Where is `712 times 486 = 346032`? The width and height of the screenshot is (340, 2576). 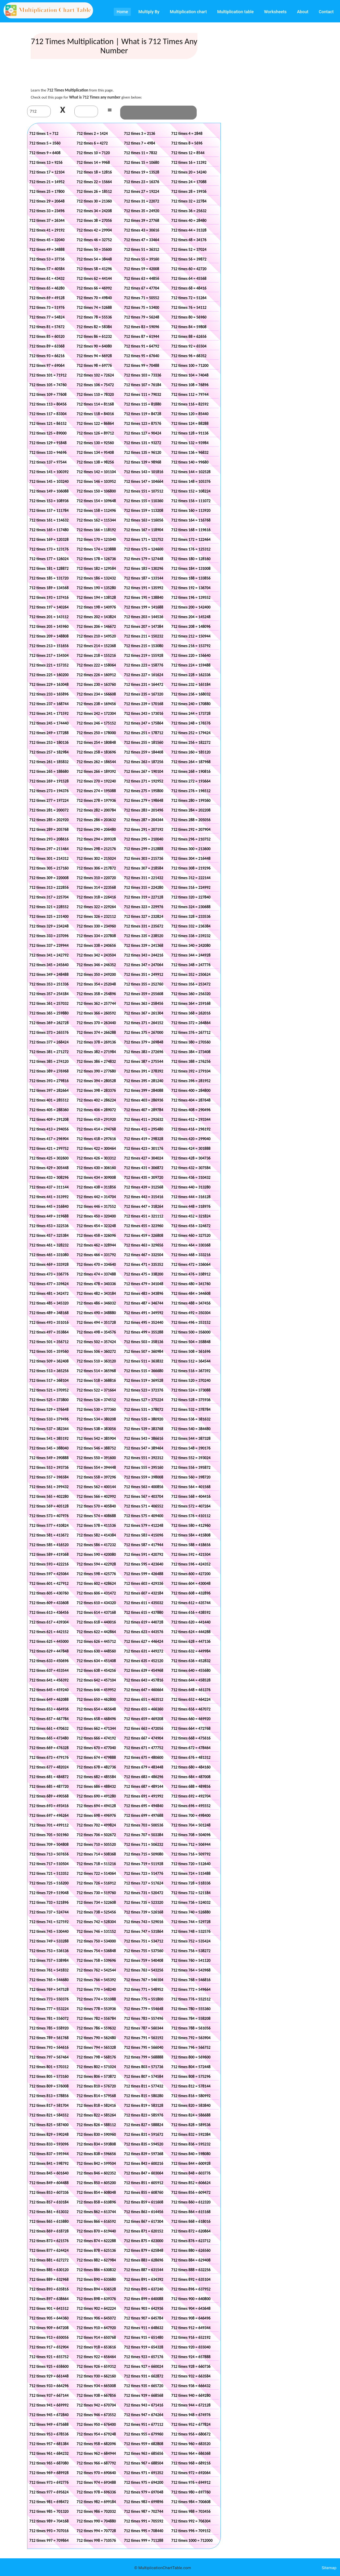 712 times 486 = 346032 is located at coordinates (96, 1303).